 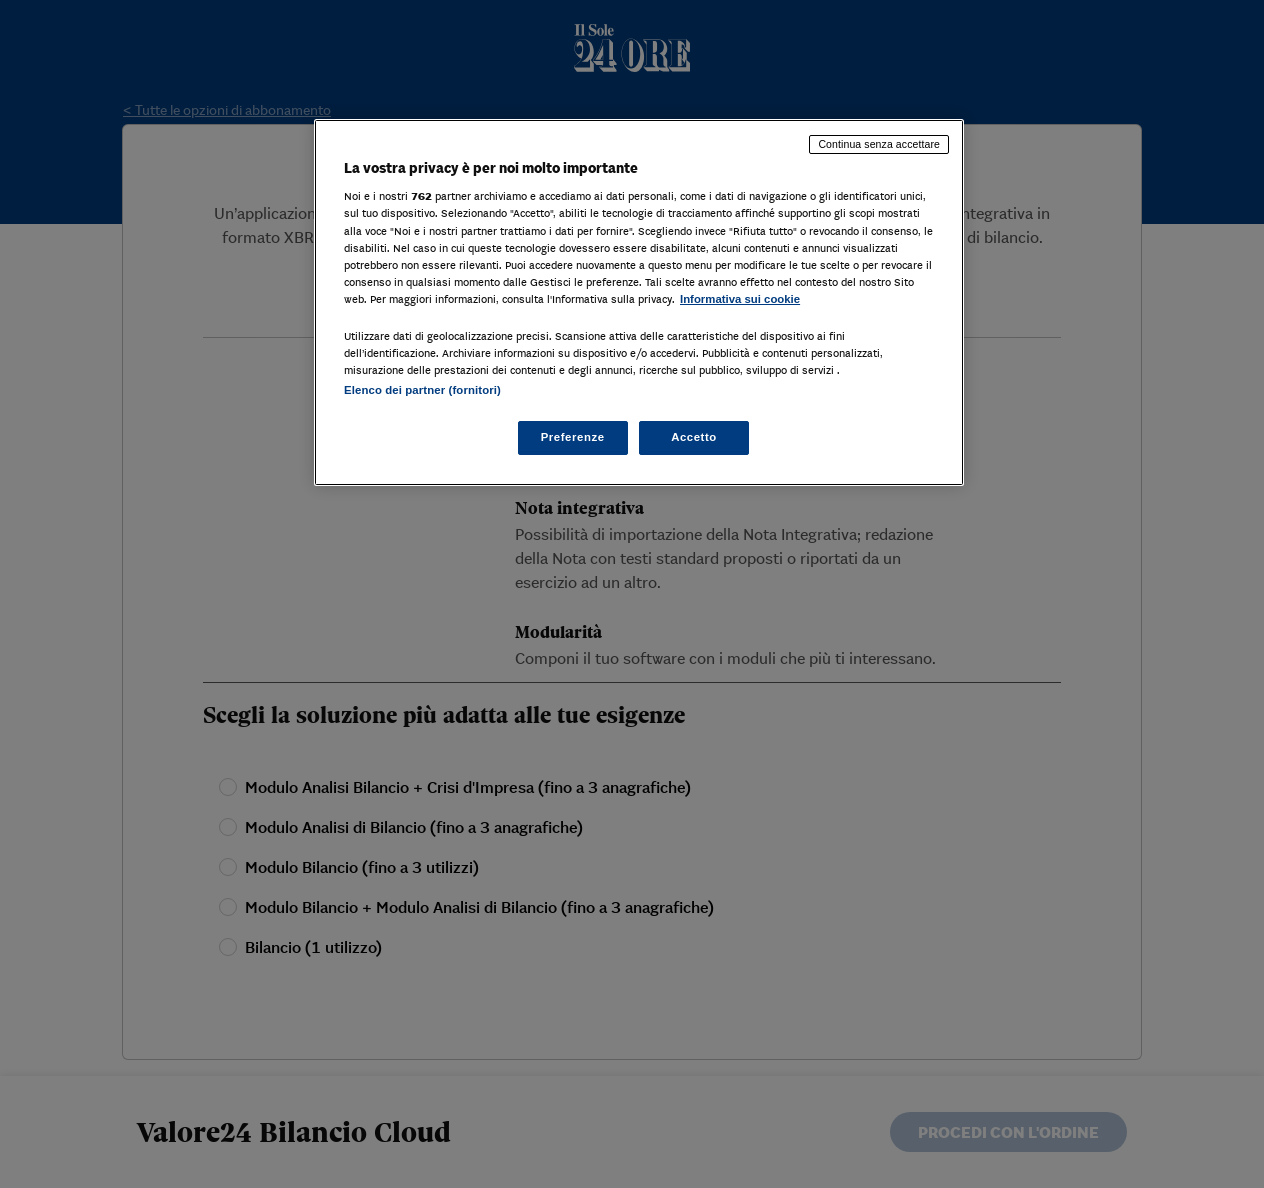 What do you see at coordinates (694, 437) in the screenshot?
I see `Accetto` at bounding box center [694, 437].